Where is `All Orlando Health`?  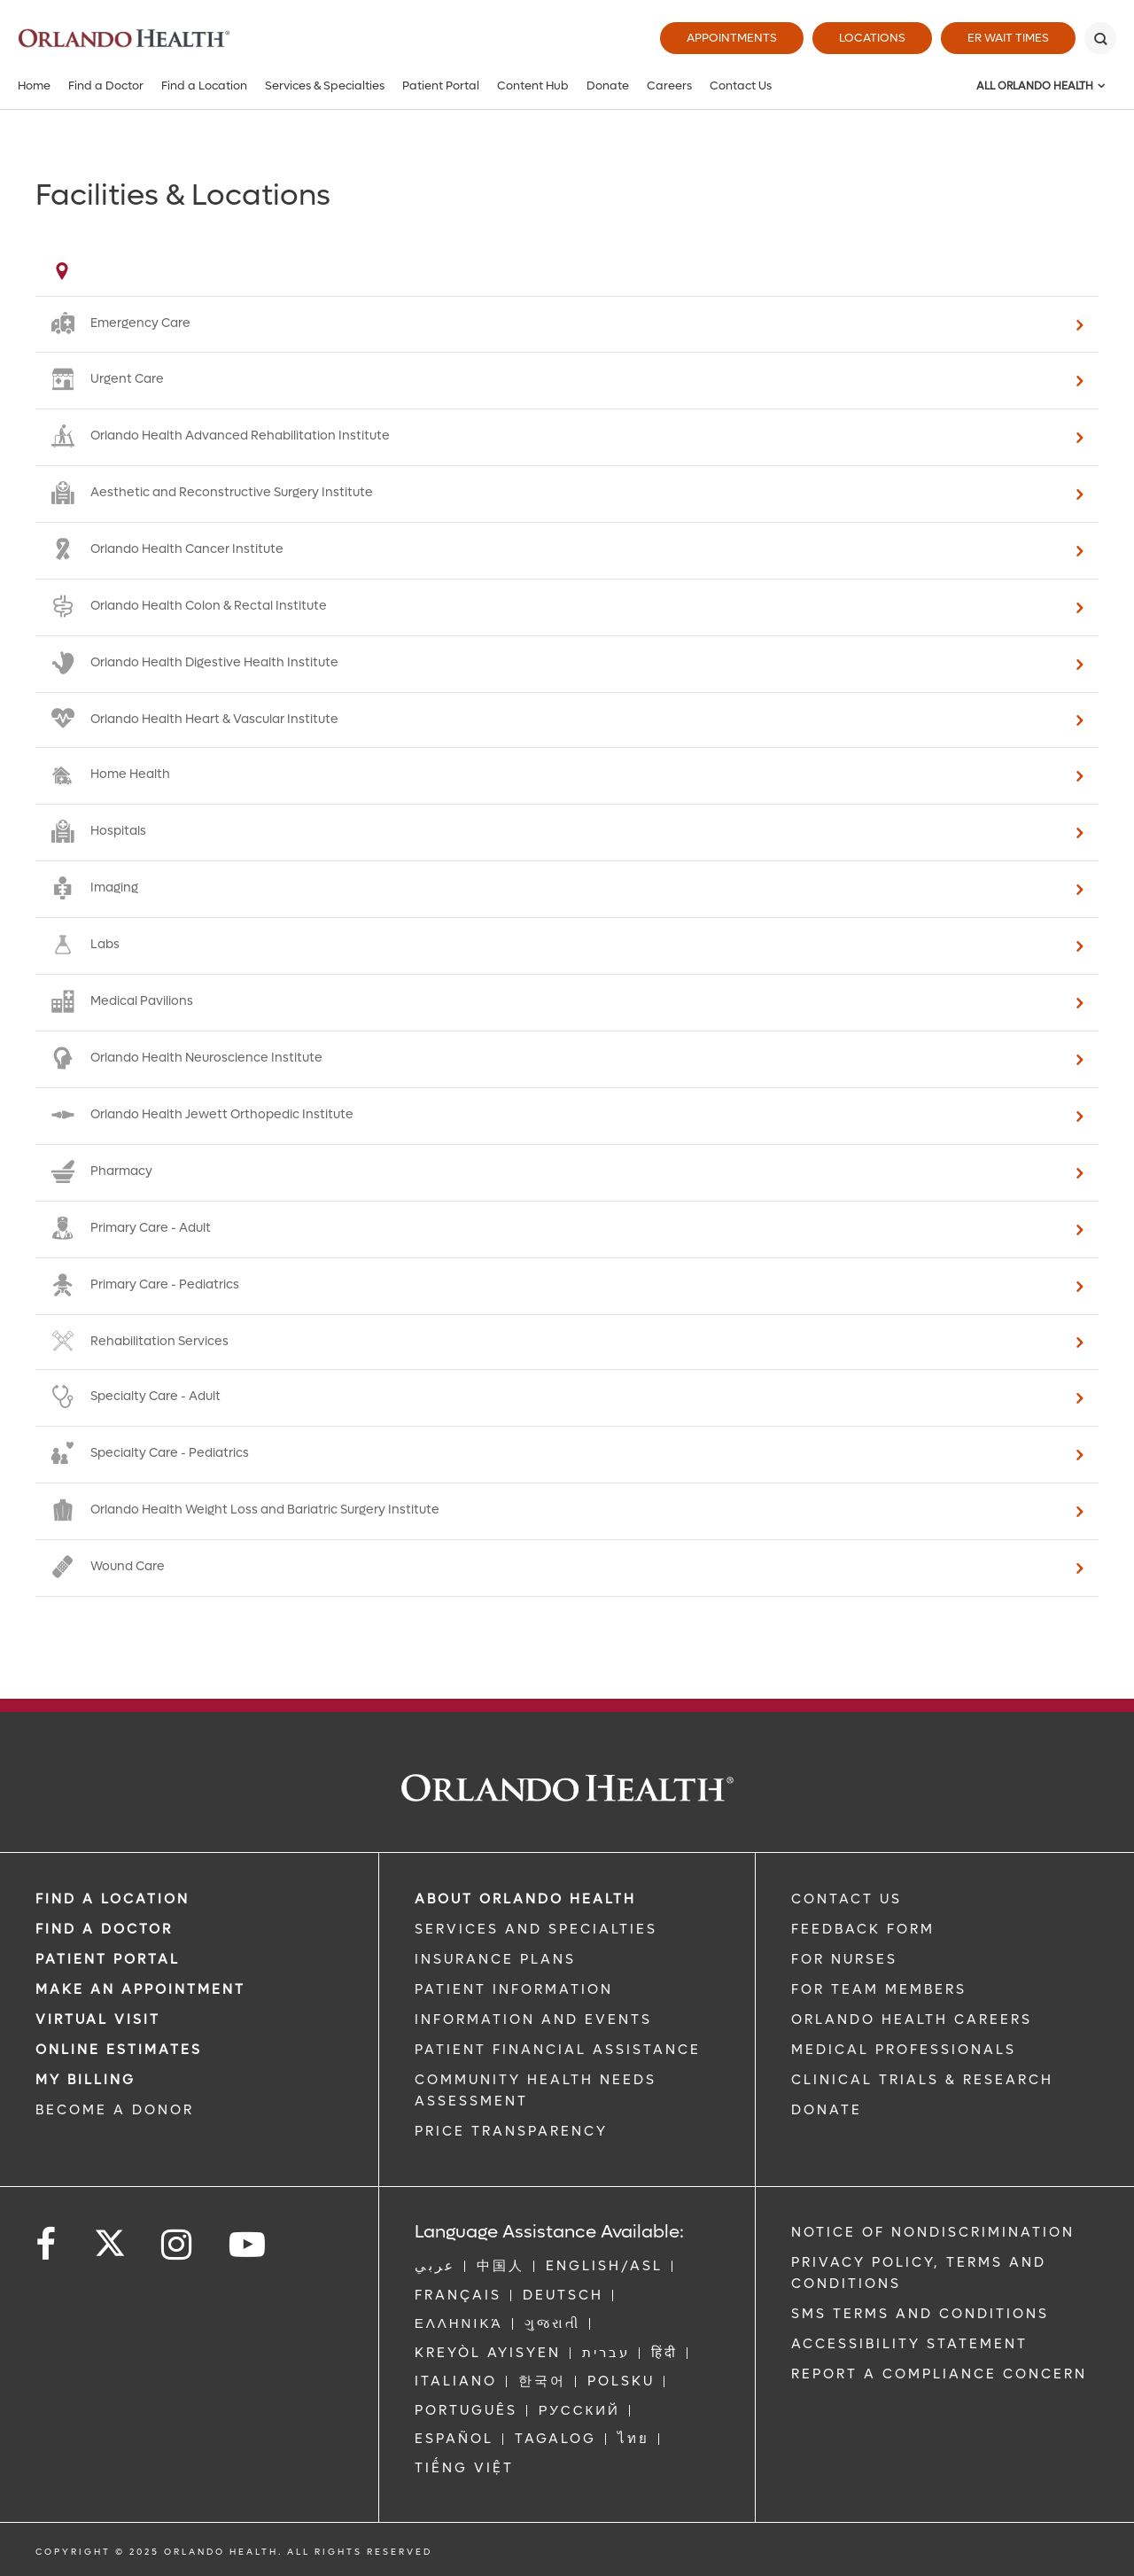 All Orlando Health is located at coordinates (1034, 86).